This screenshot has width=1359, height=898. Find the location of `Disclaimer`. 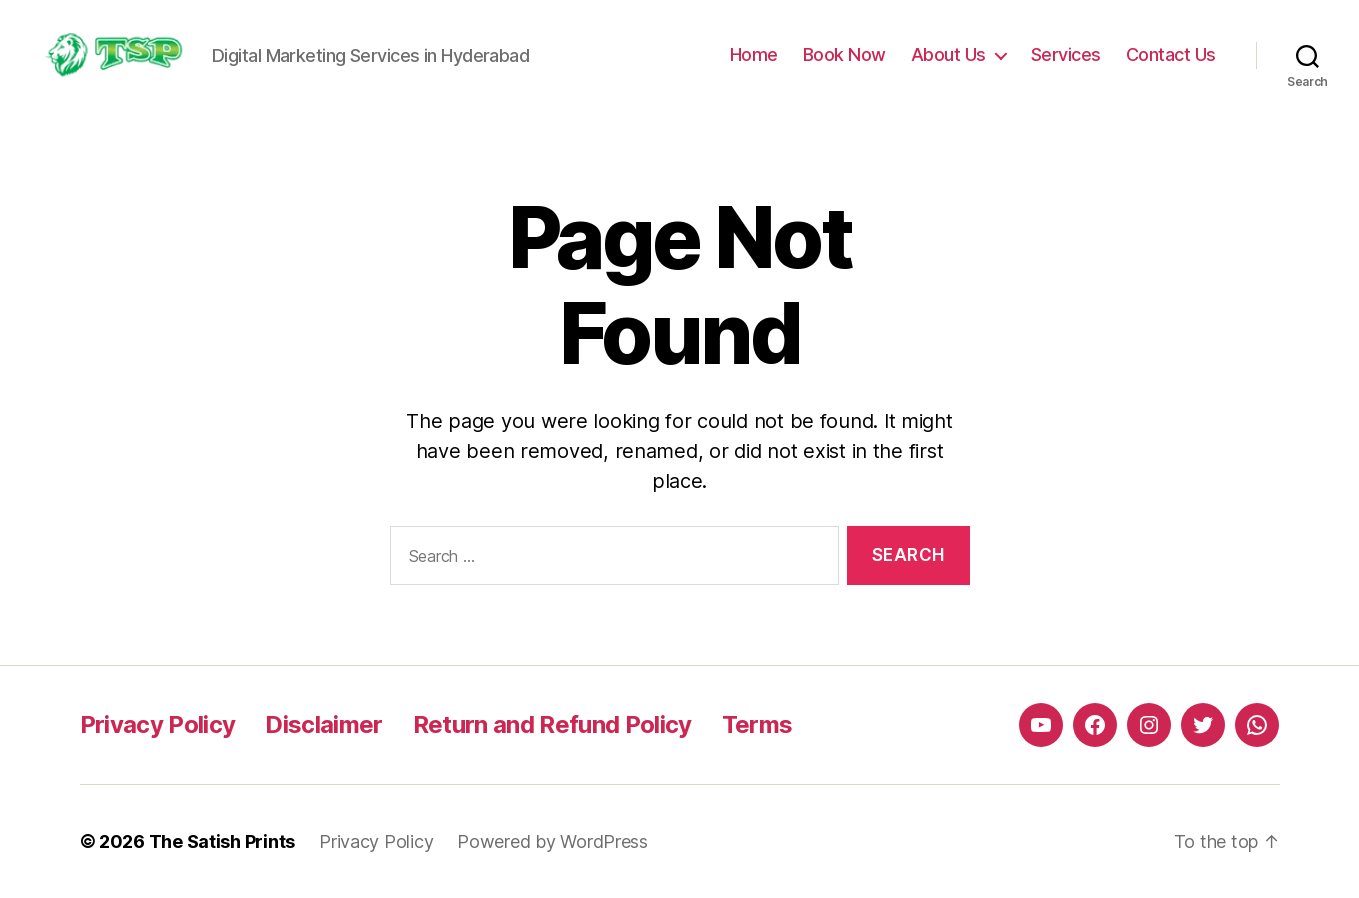

Disclaimer is located at coordinates (323, 724).